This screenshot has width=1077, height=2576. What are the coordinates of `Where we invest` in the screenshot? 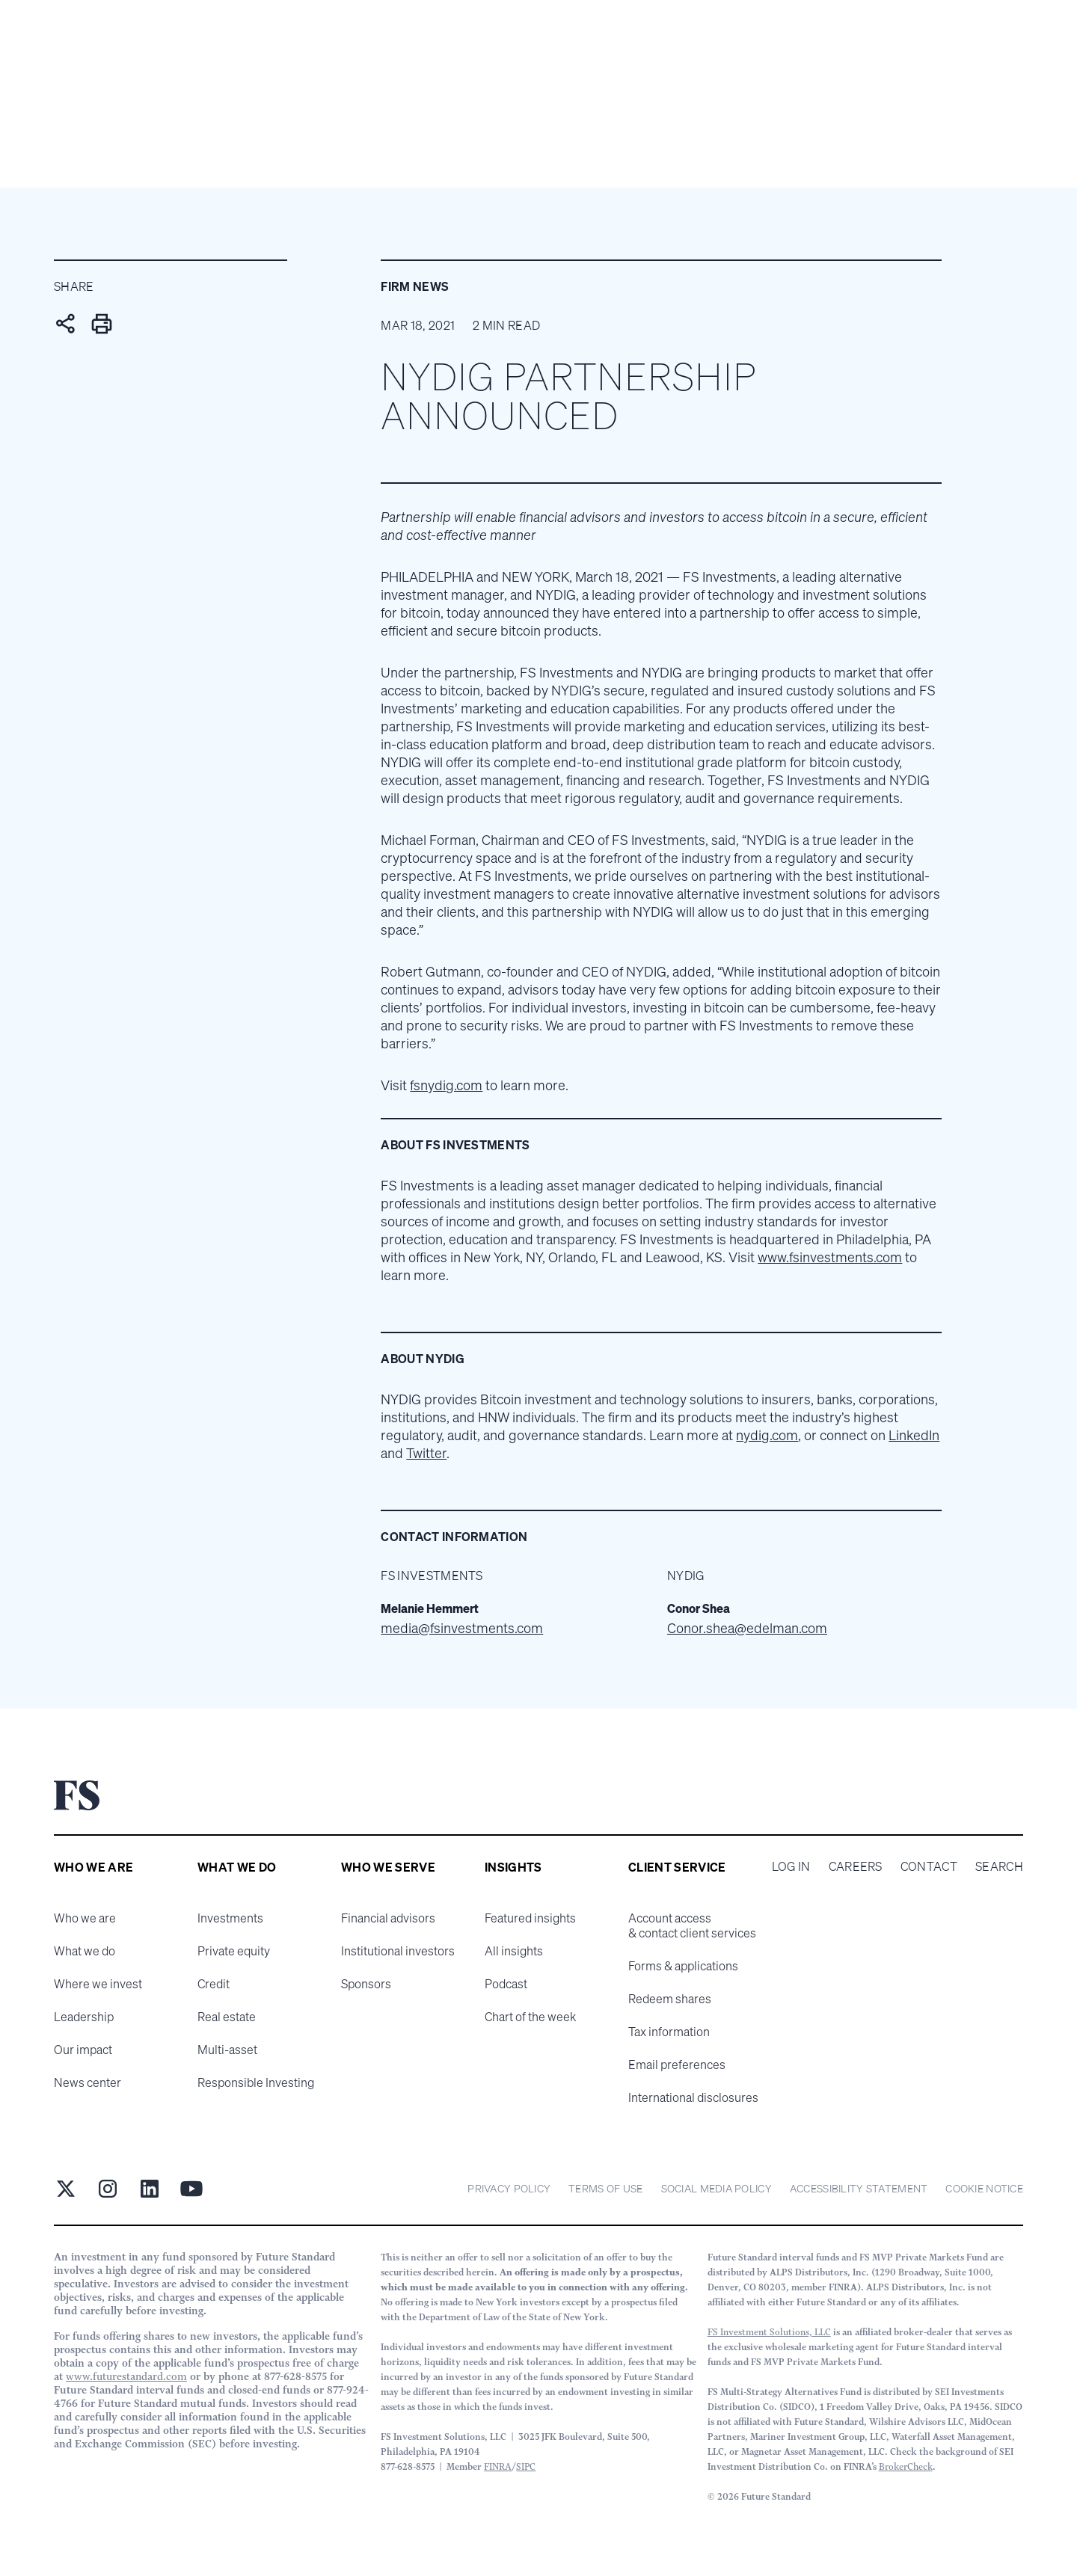 It's located at (98, 1983).